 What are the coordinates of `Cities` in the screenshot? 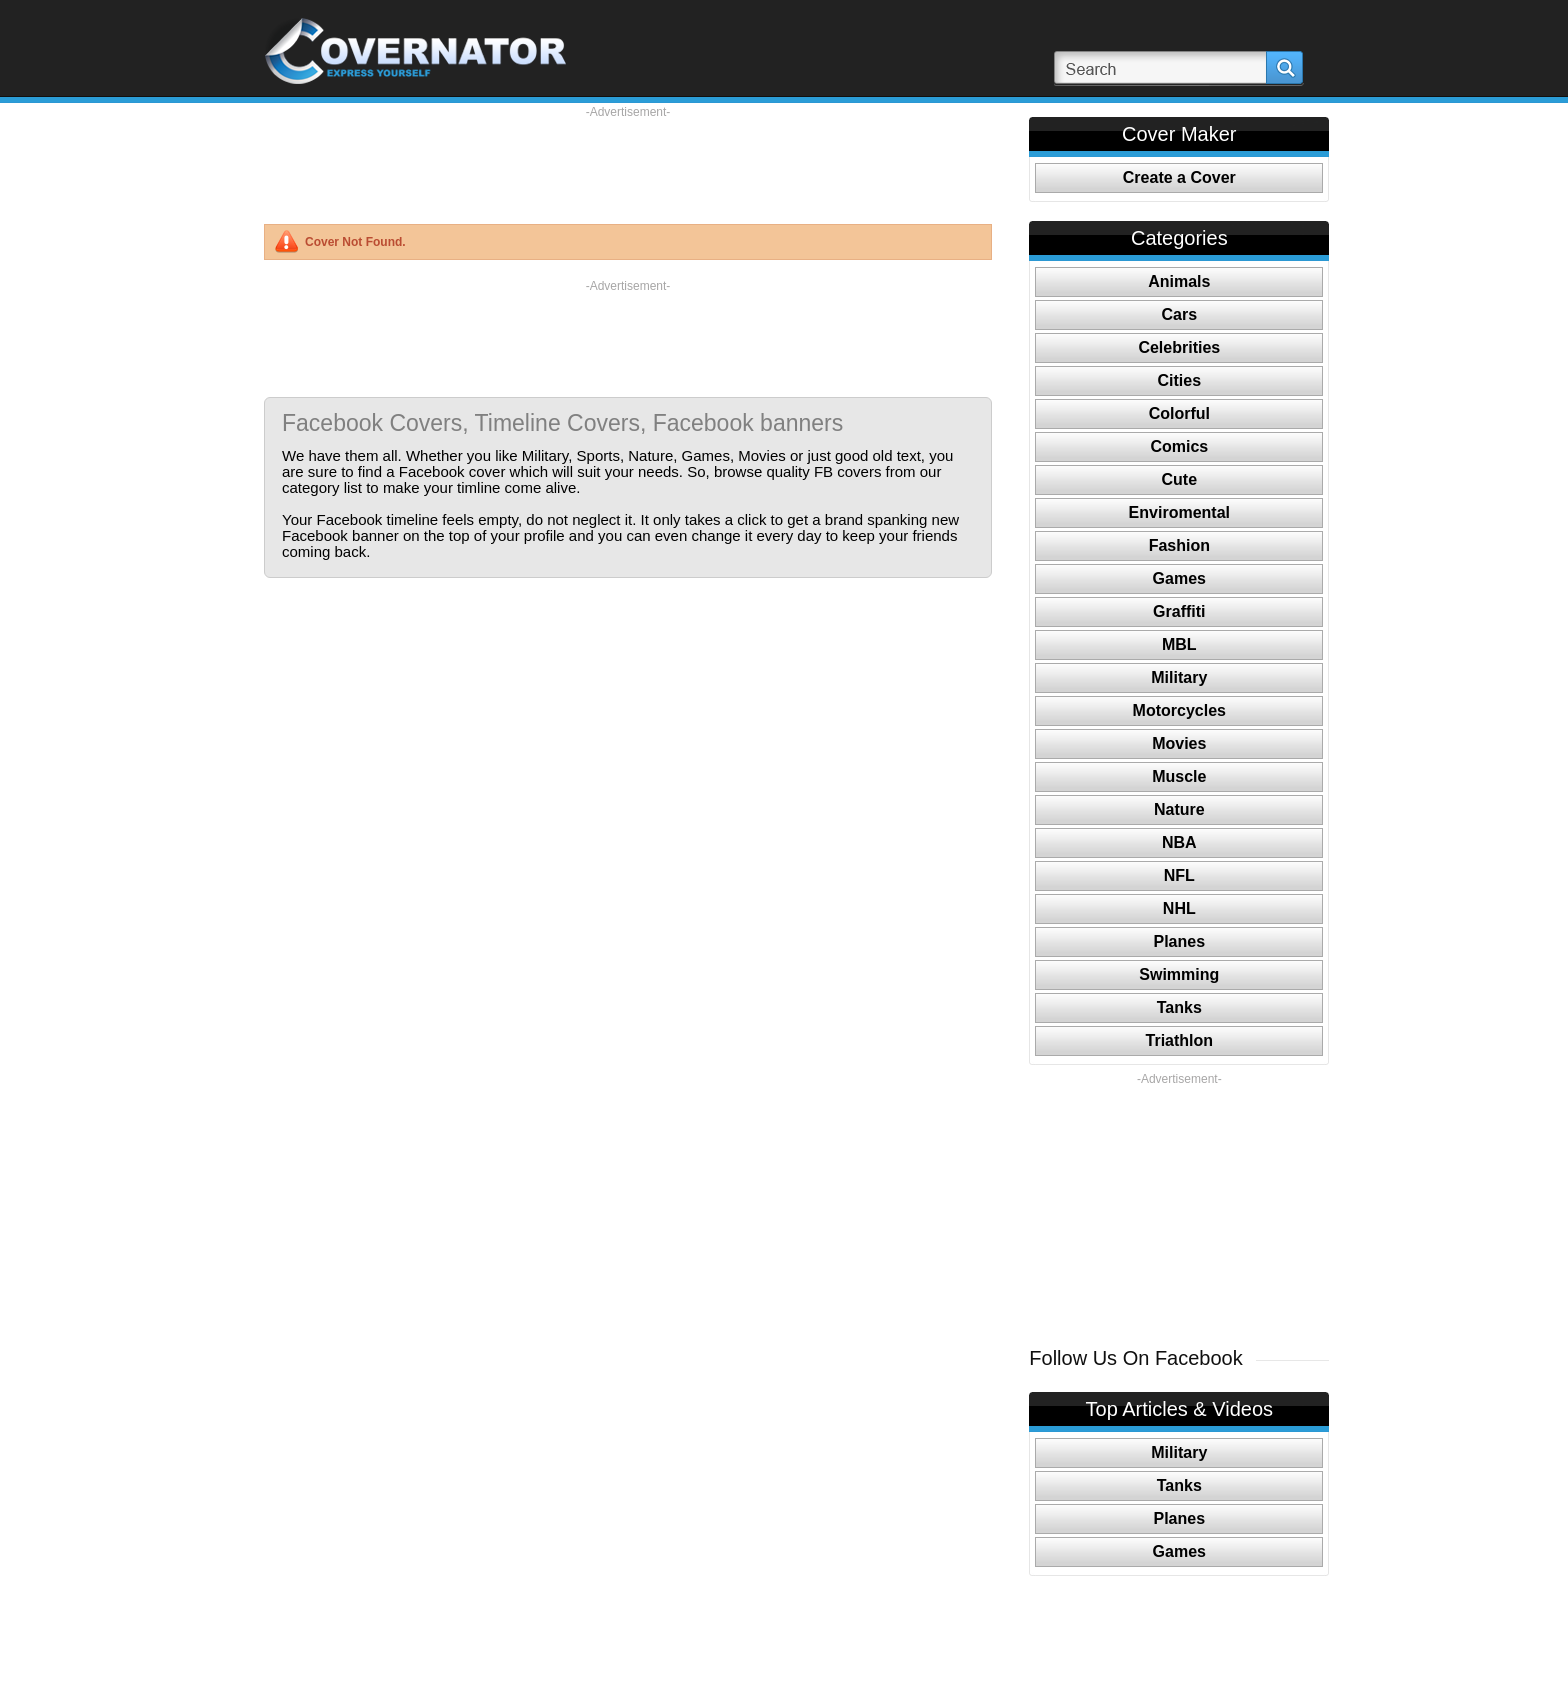 It's located at (1180, 380).